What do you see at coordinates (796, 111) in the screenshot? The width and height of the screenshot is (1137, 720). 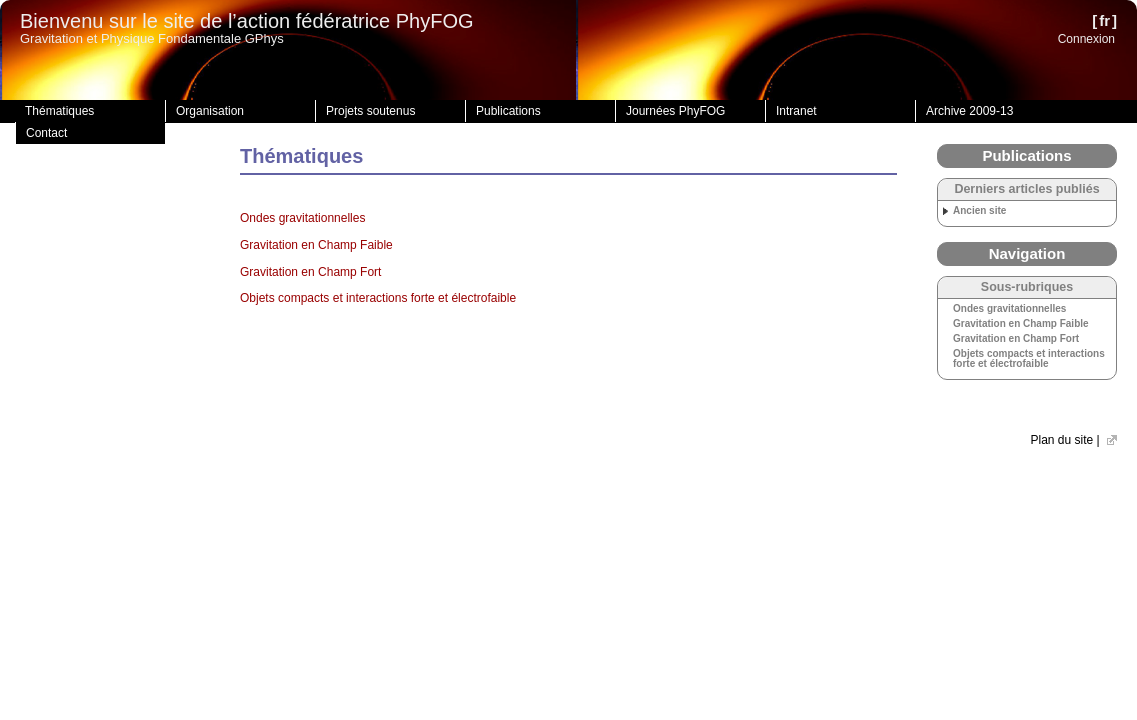 I see `Intranet` at bounding box center [796, 111].